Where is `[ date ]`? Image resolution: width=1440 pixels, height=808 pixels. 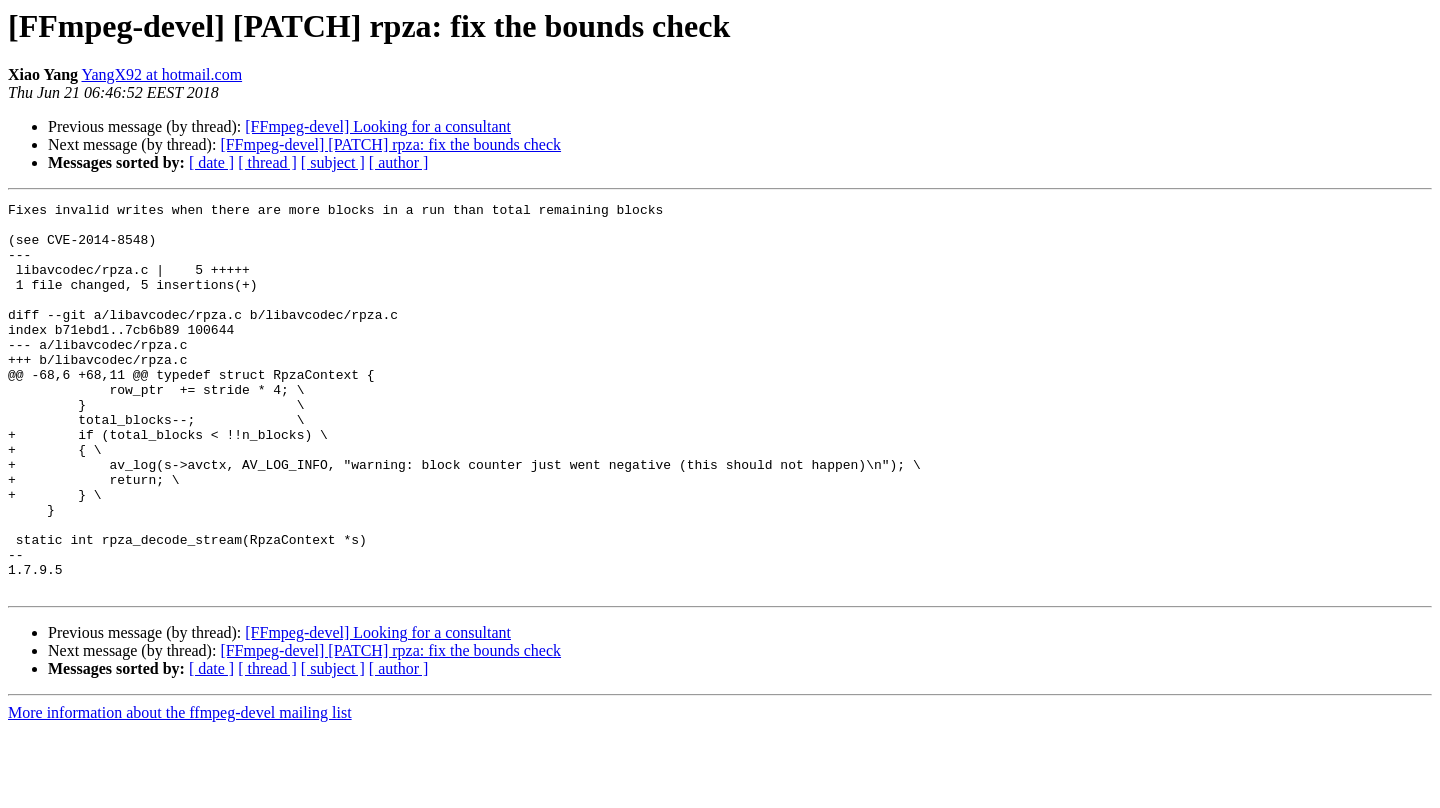 [ date ] is located at coordinates (211, 162).